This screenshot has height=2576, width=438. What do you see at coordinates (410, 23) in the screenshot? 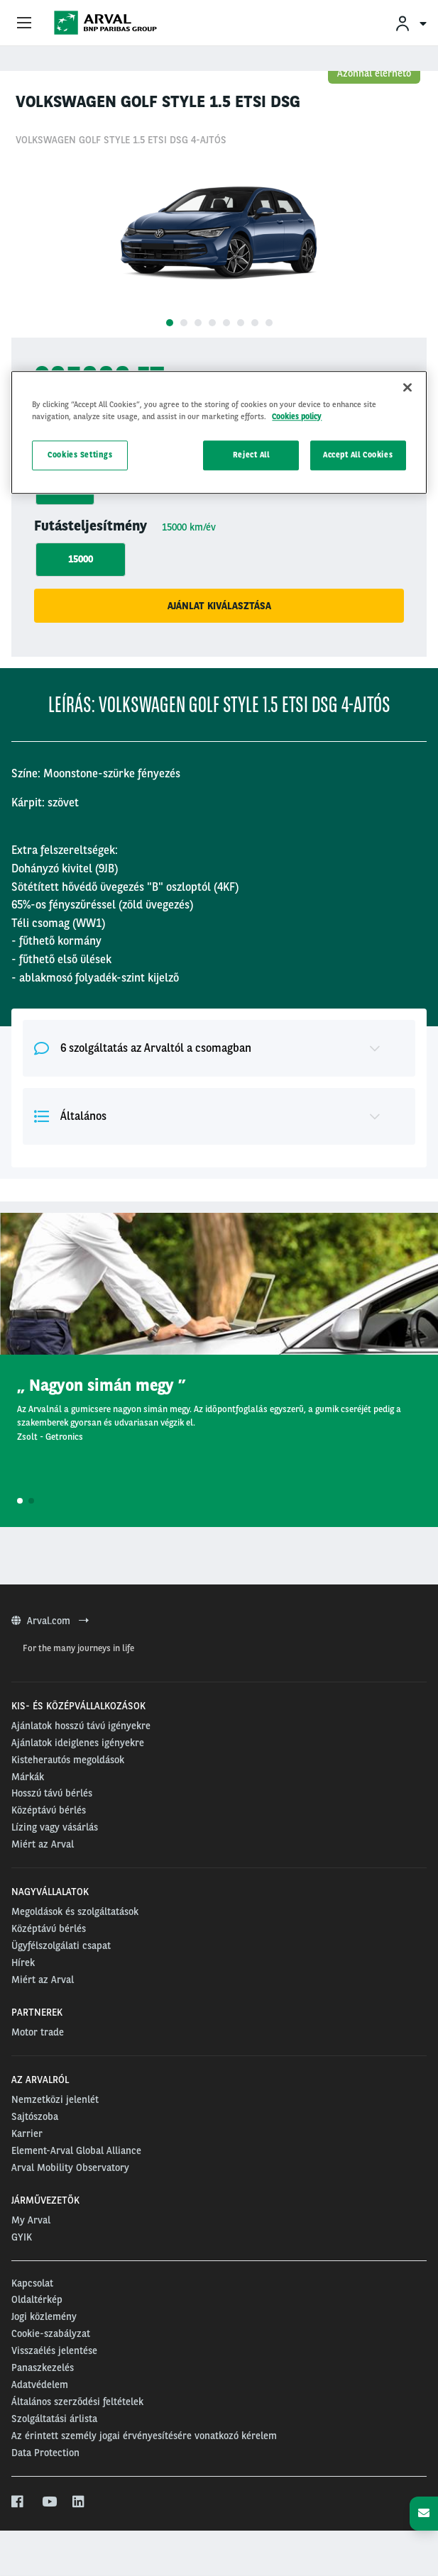
I see `[menuitem]` at bounding box center [410, 23].